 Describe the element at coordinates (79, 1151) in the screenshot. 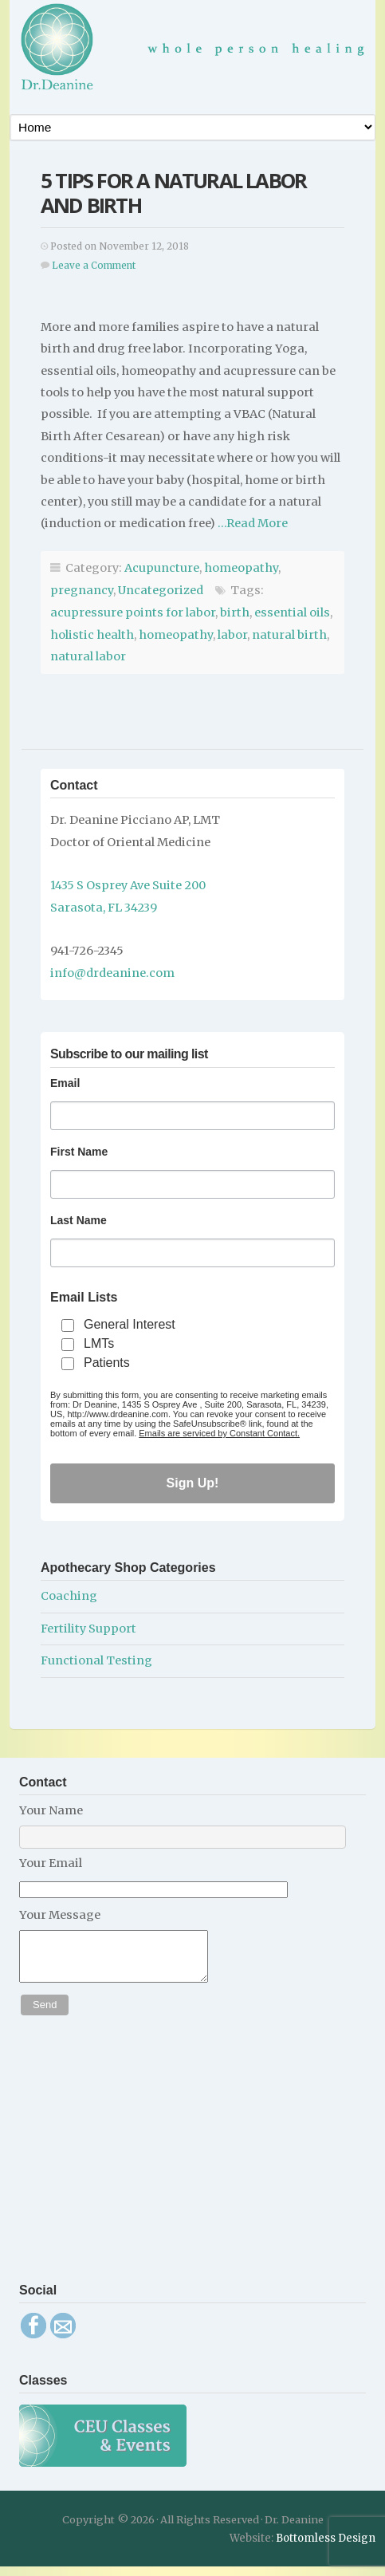

I see `First Name` at that location.